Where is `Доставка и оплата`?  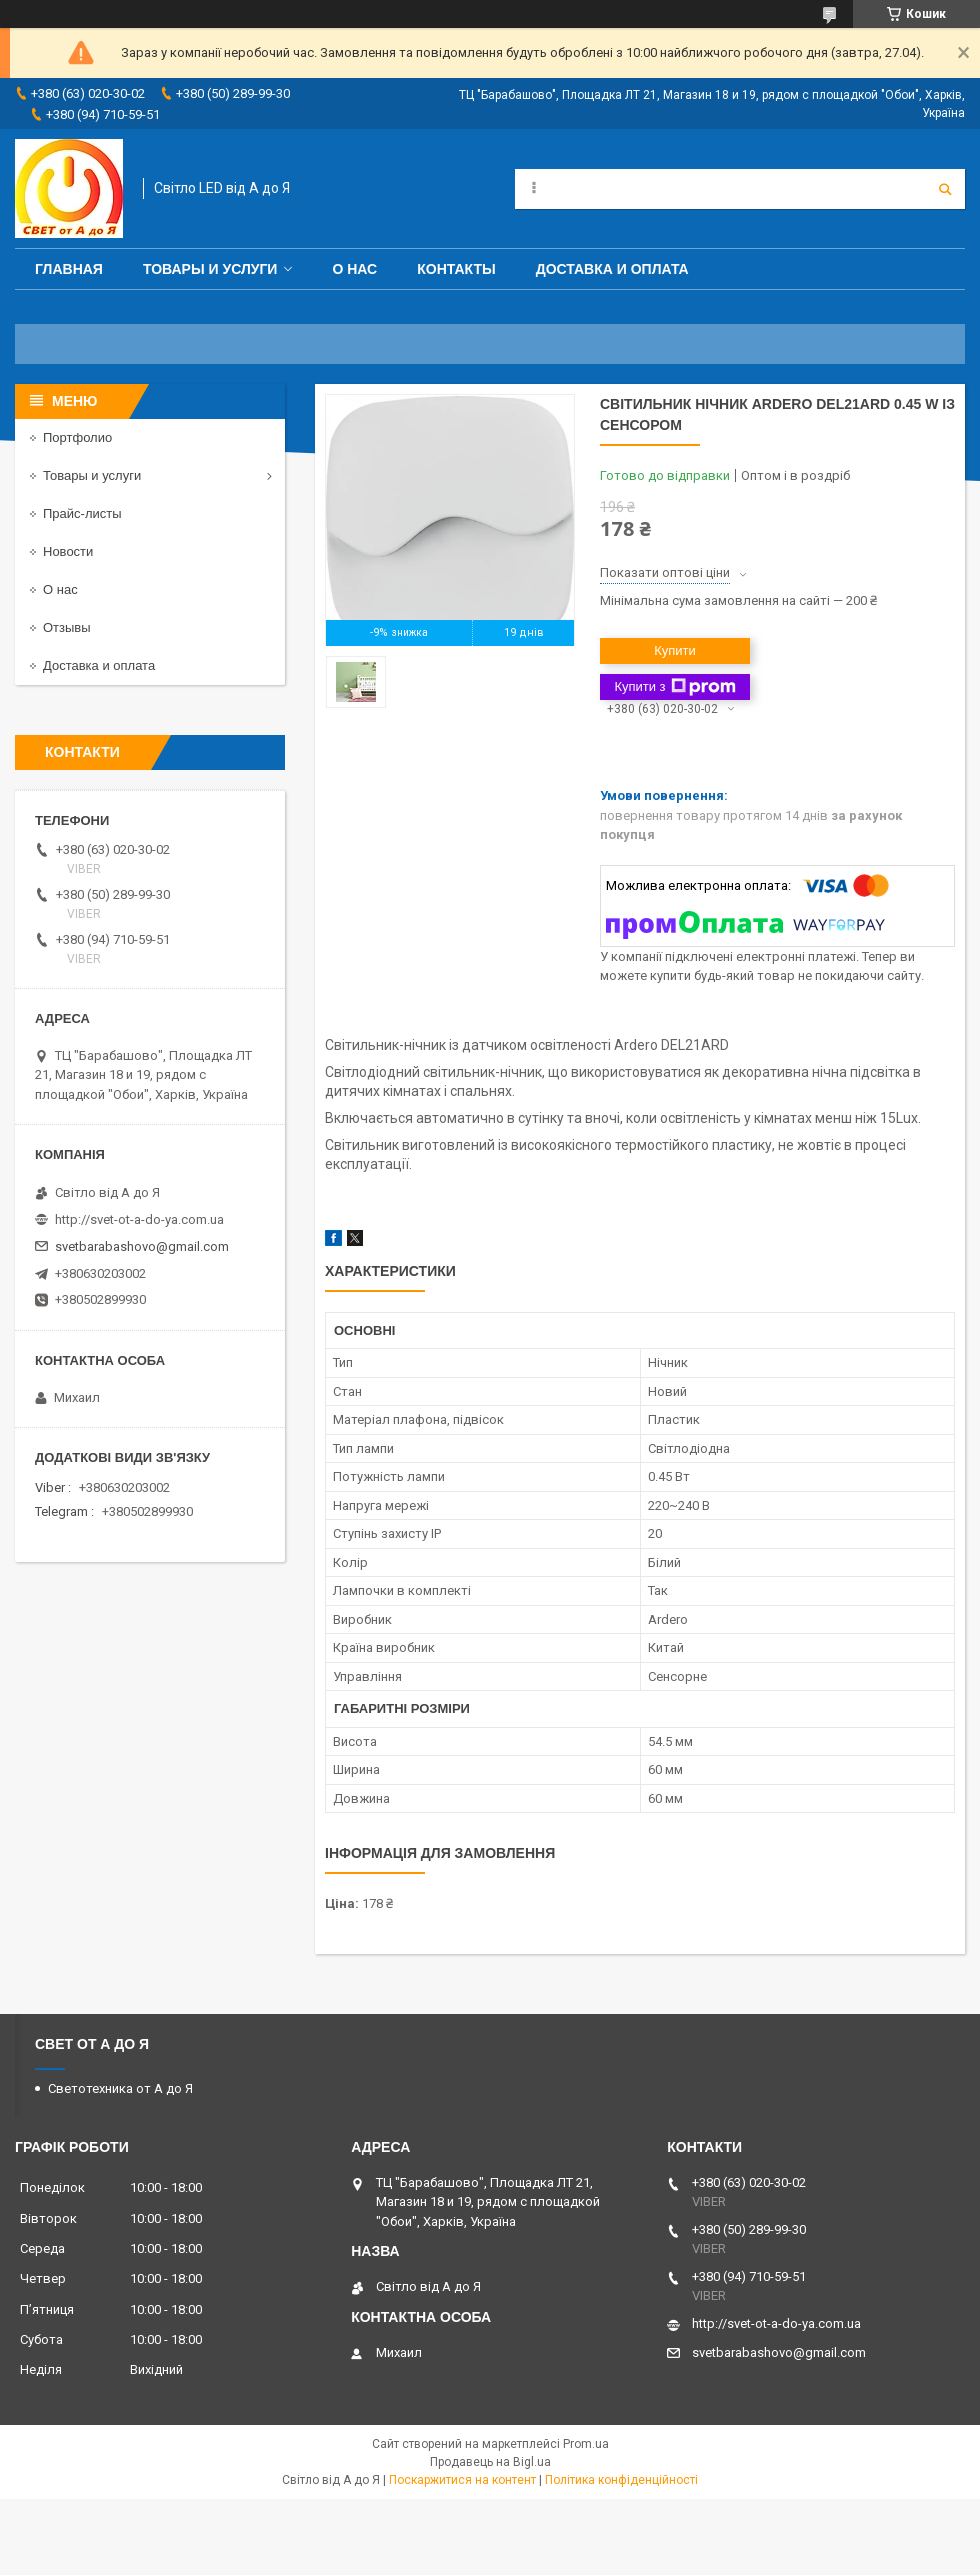 Доставка и оплата is located at coordinates (612, 269).